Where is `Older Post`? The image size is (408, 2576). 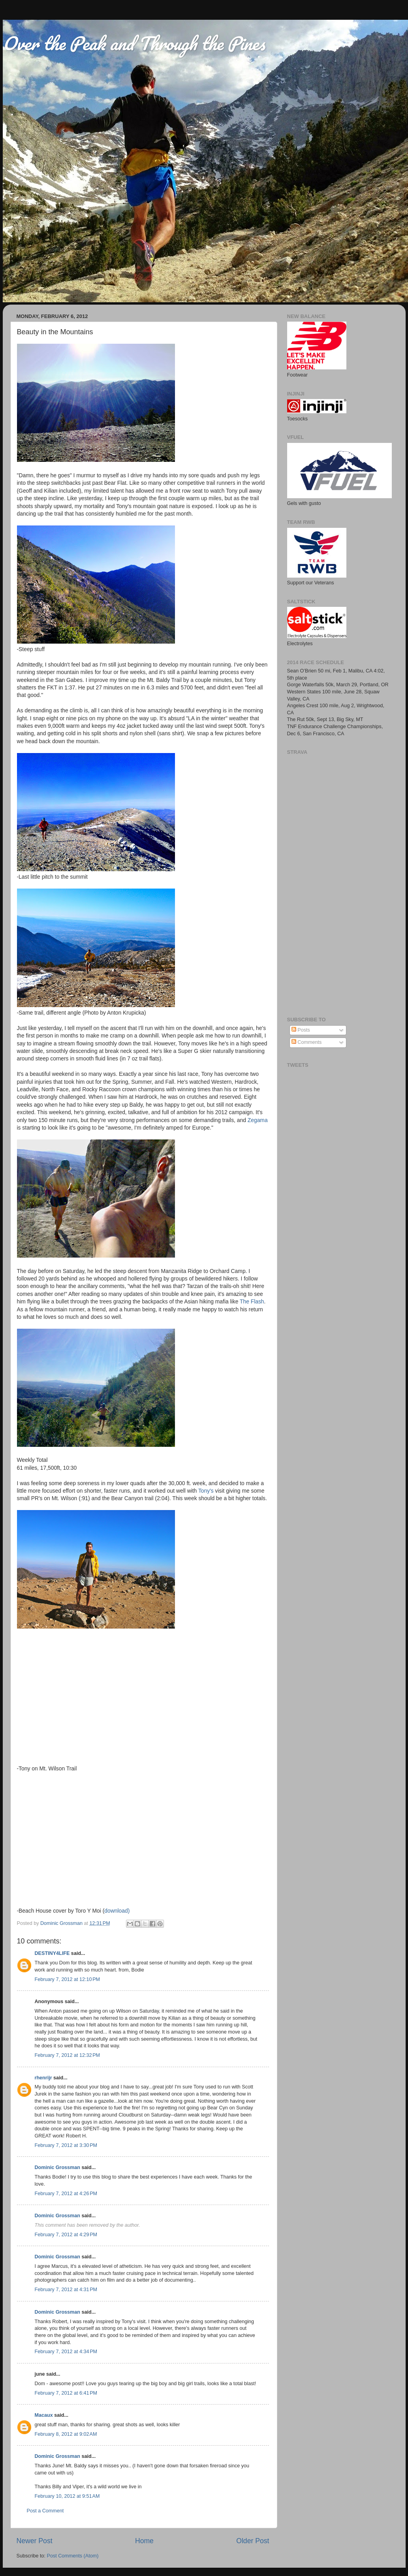
Older Post is located at coordinates (252, 2541).